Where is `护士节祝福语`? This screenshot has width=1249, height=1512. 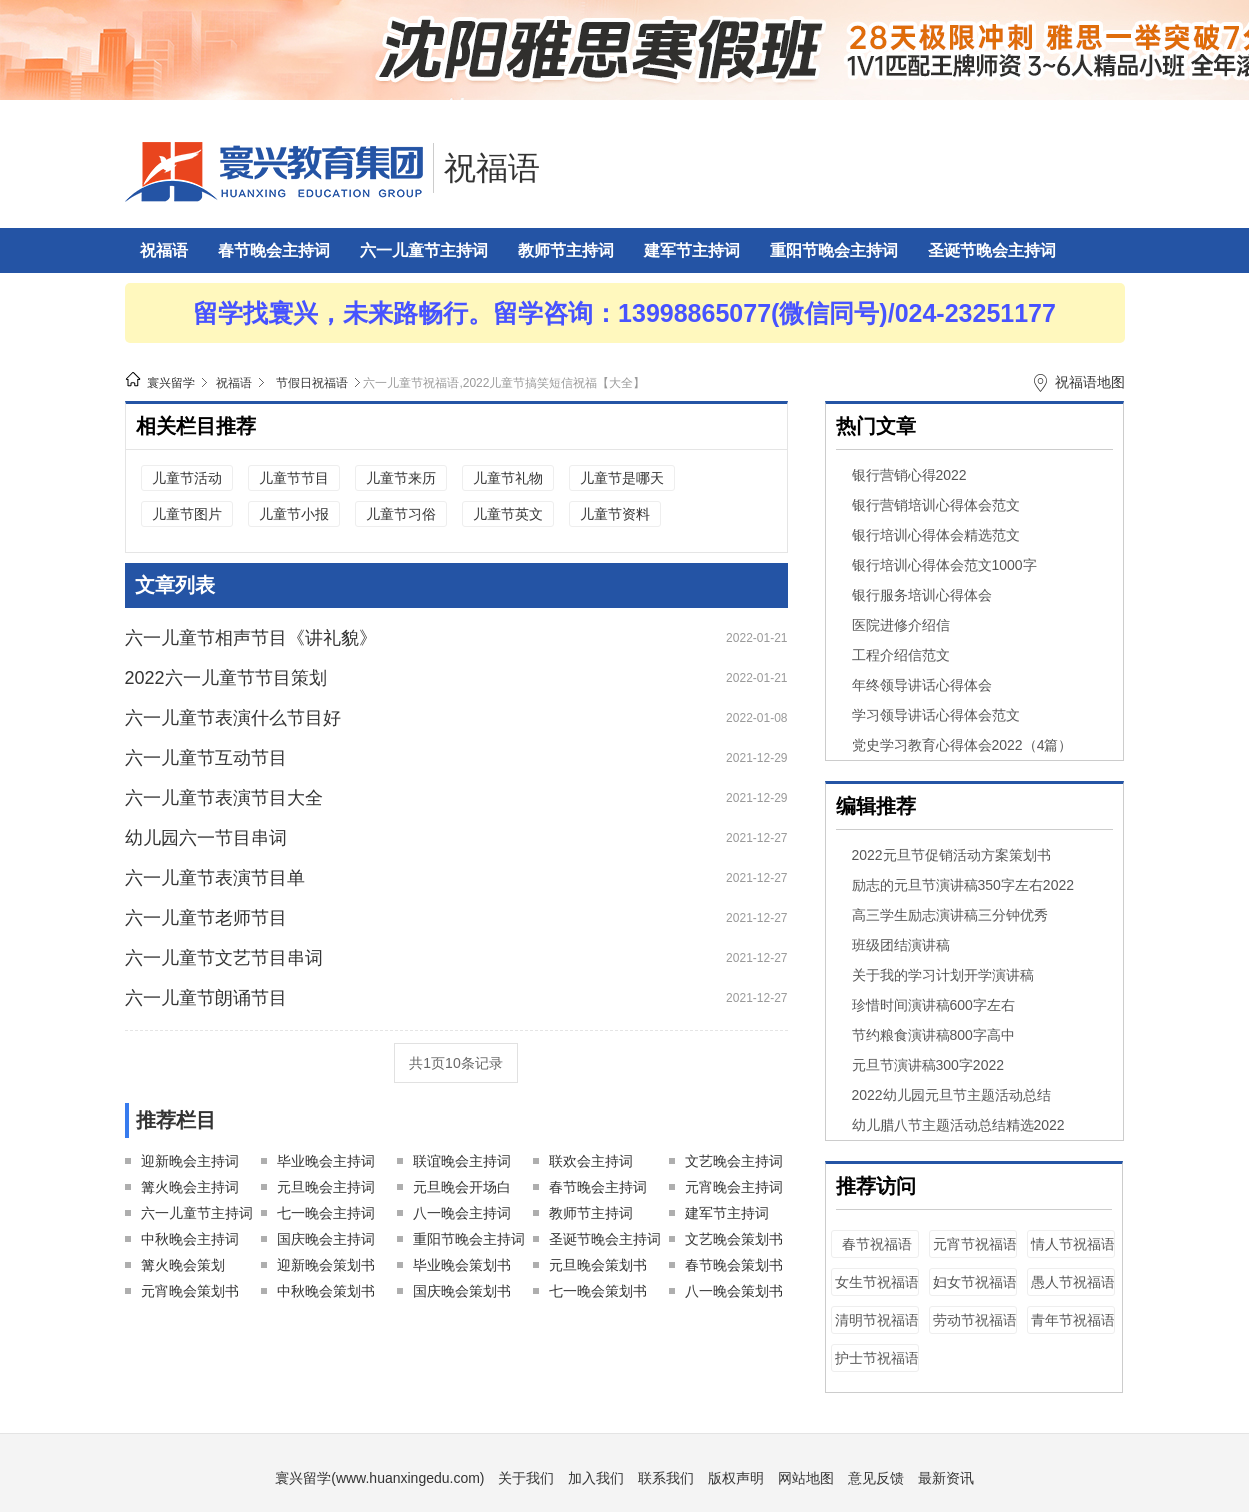
护士节祝福语 is located at coordinates (877, 1358).